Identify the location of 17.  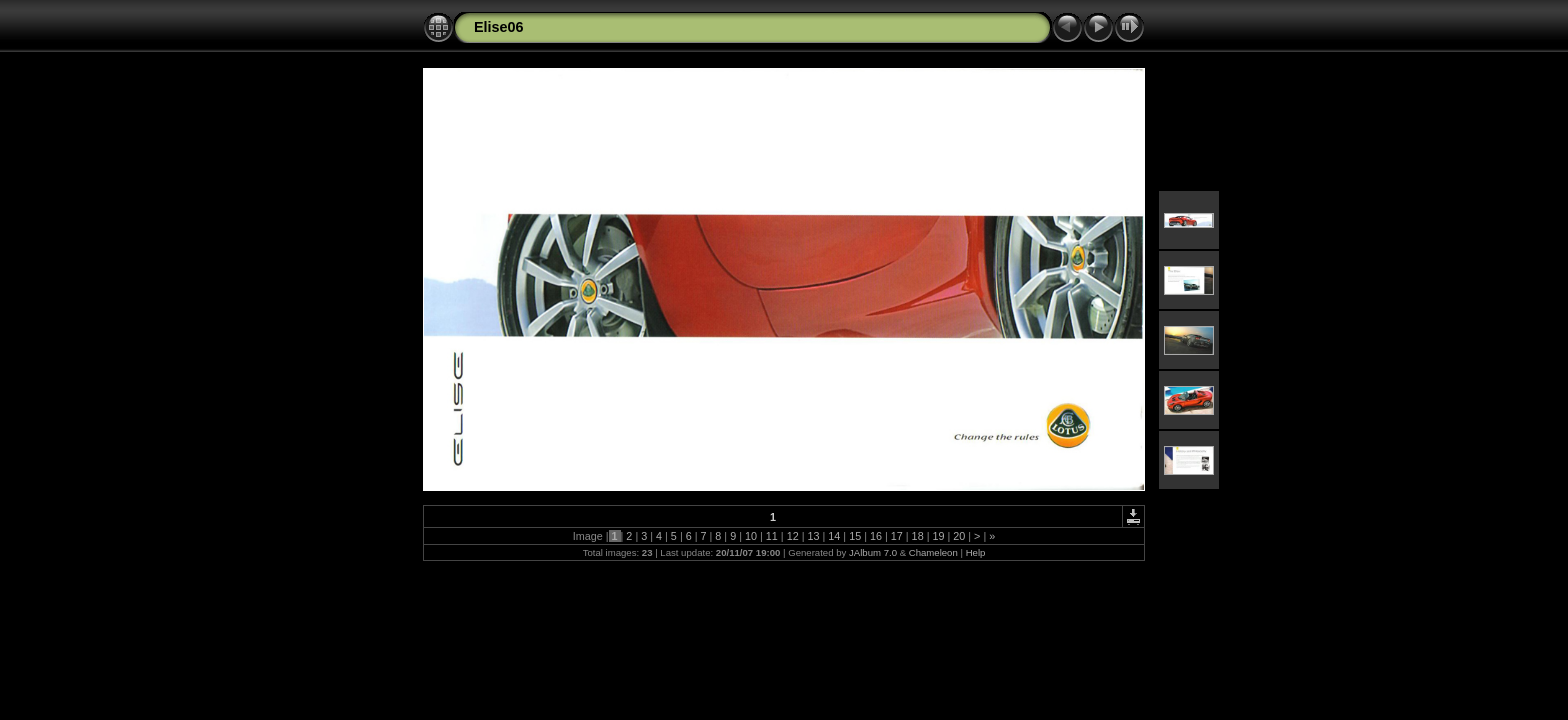
(897, 536).